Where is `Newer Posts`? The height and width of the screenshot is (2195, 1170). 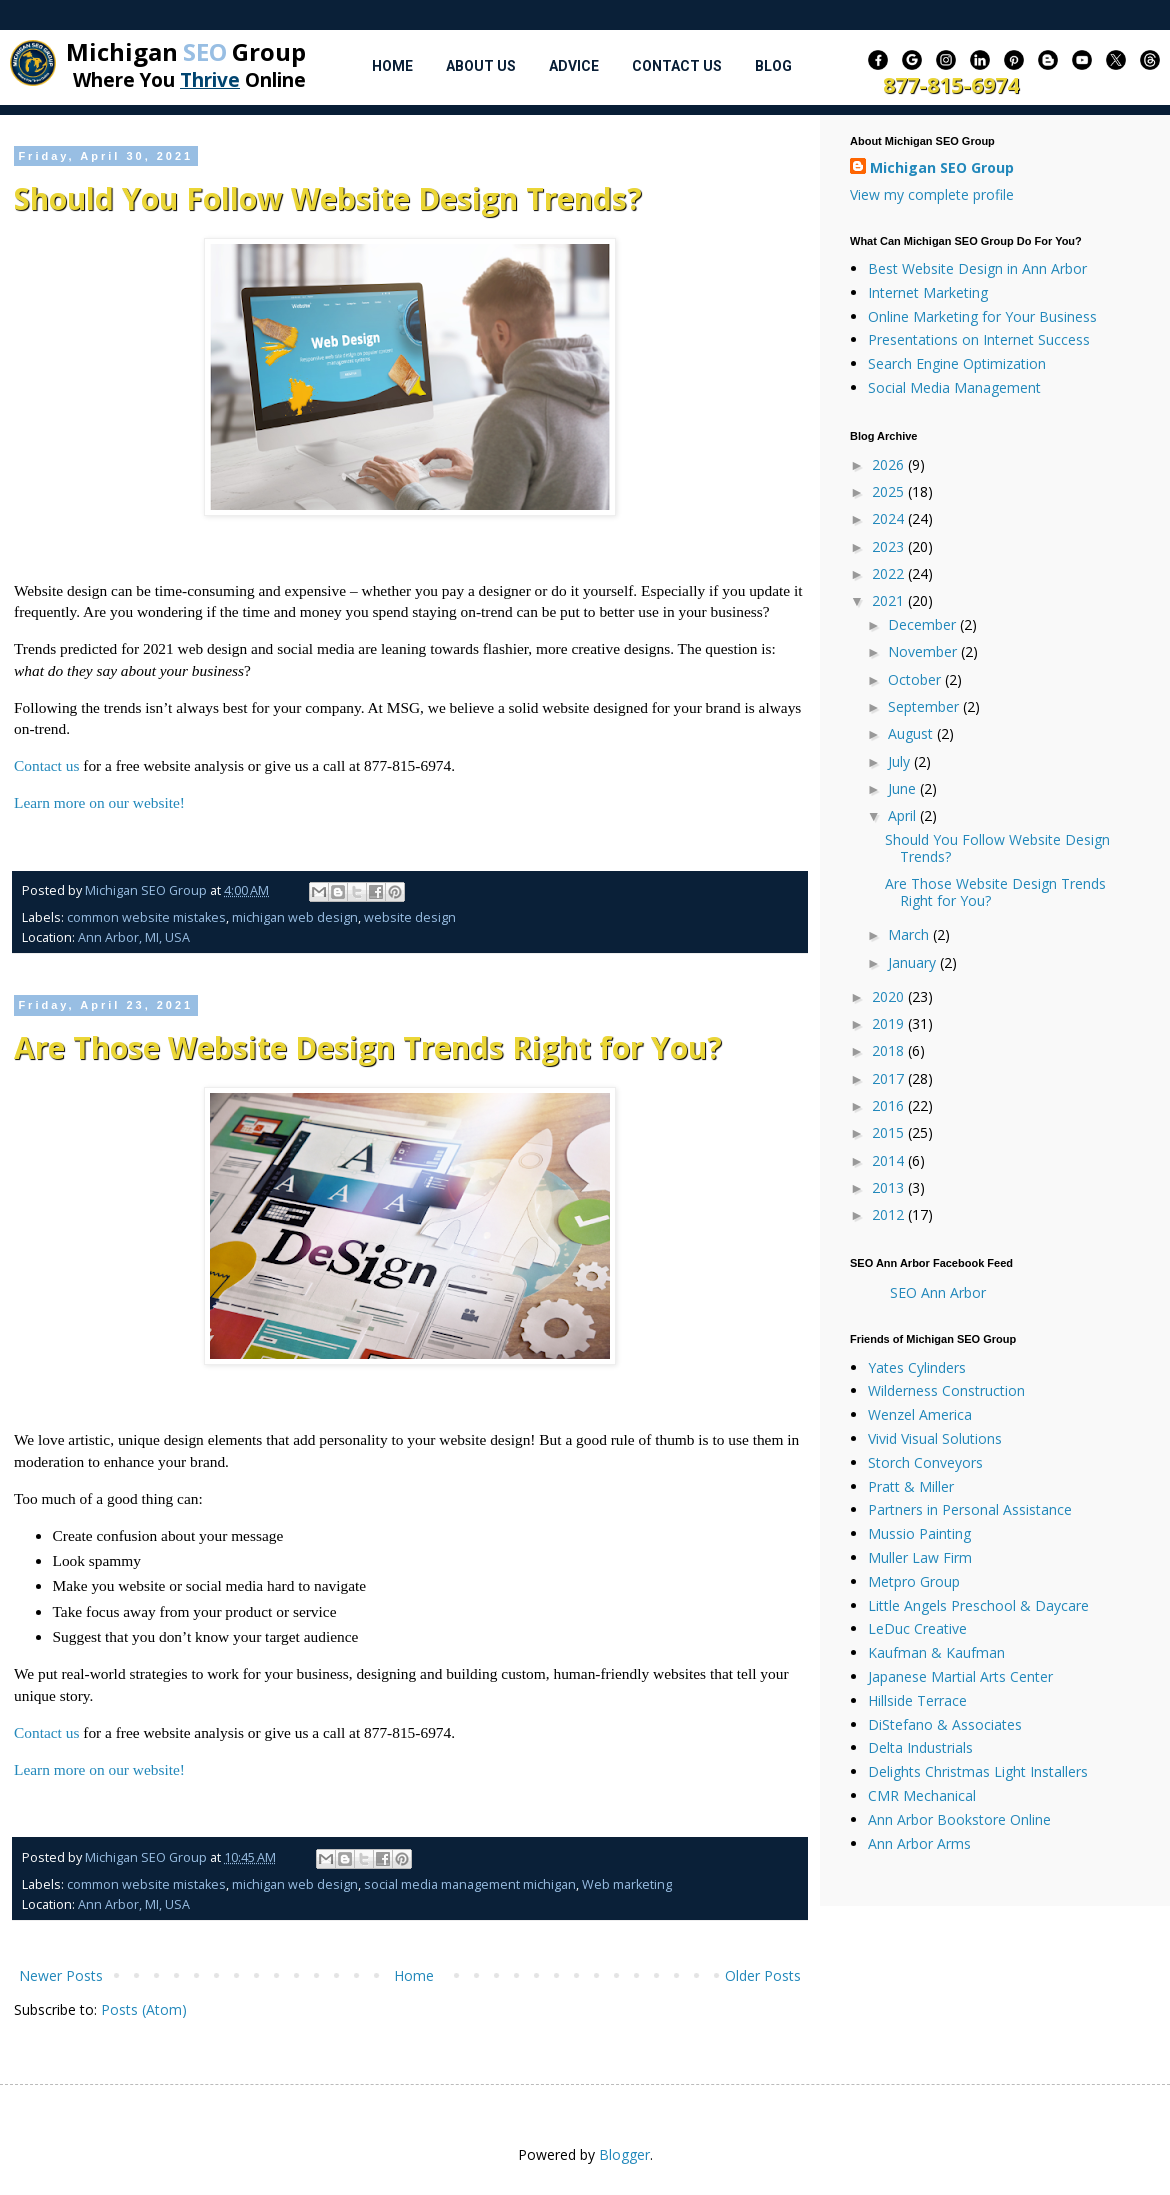 Newer Posts is located at coordinates (61, 1975).